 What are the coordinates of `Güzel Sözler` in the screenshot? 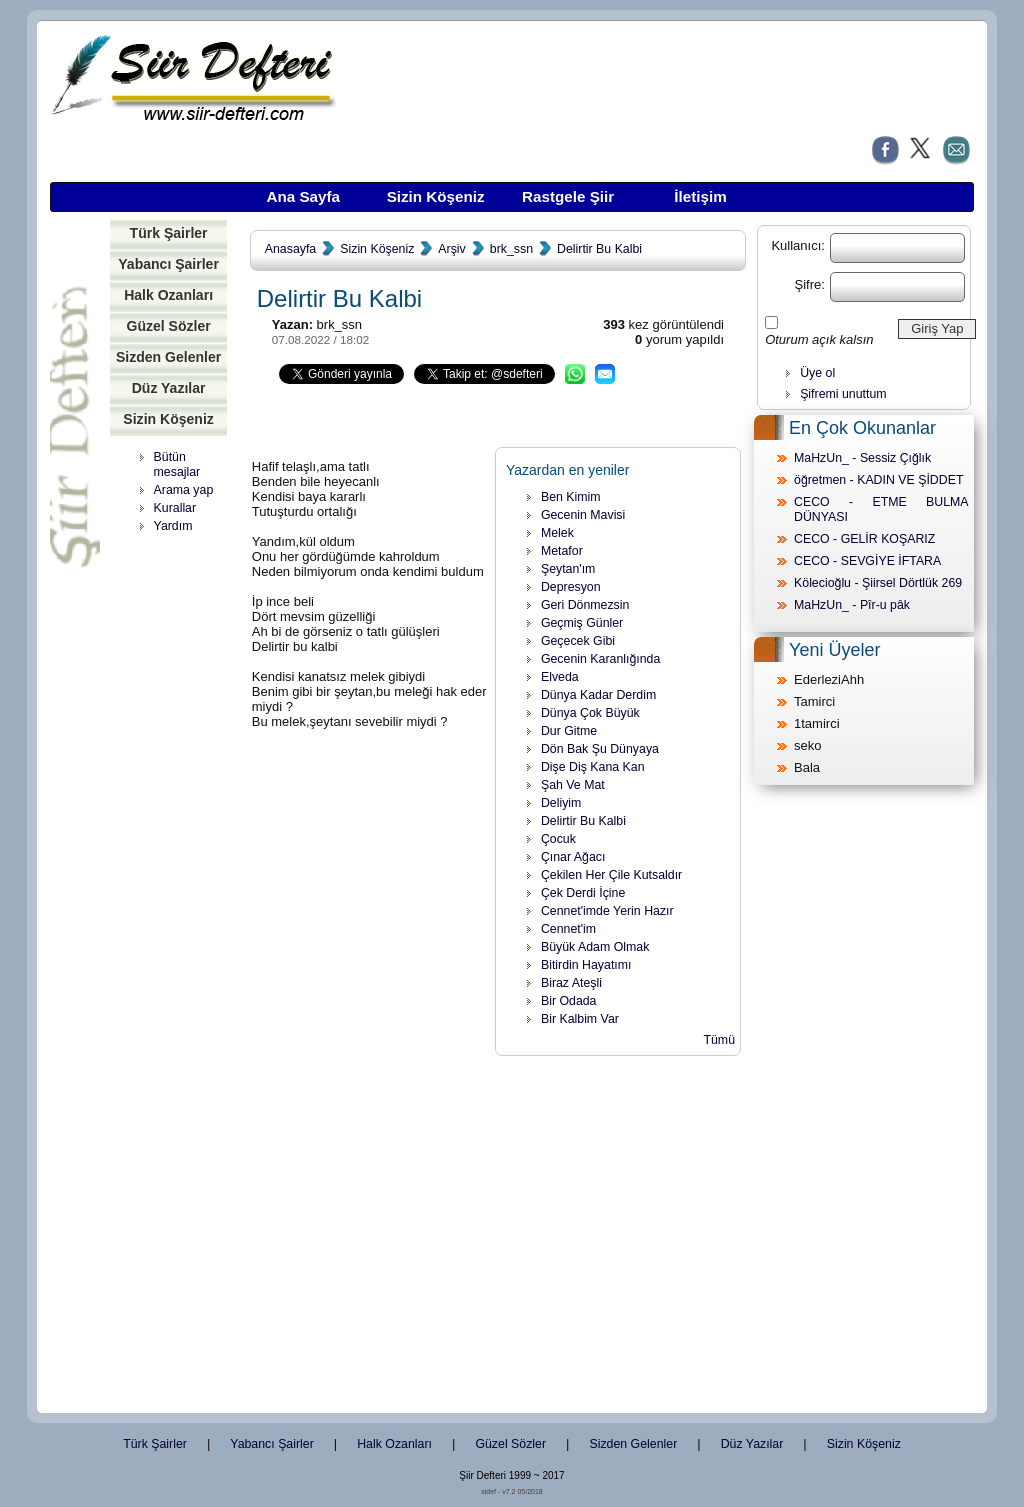 It's located at (168, 326).